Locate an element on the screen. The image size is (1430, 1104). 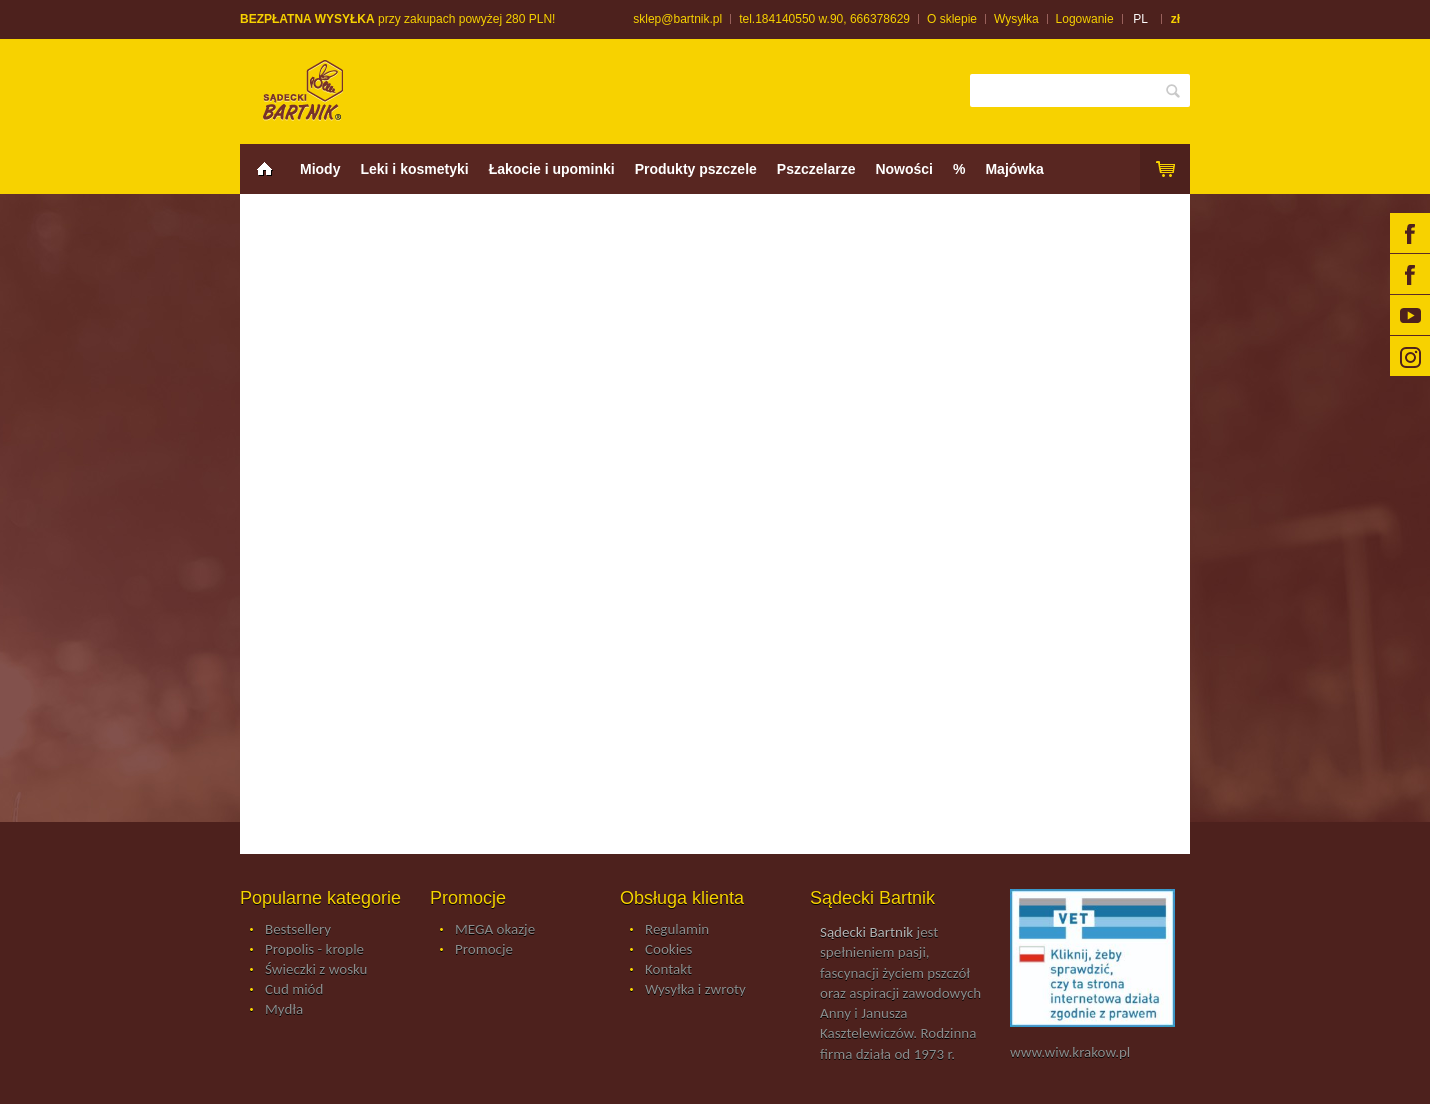
Wysyłka i zwroty is located at coordinates (695, 990).